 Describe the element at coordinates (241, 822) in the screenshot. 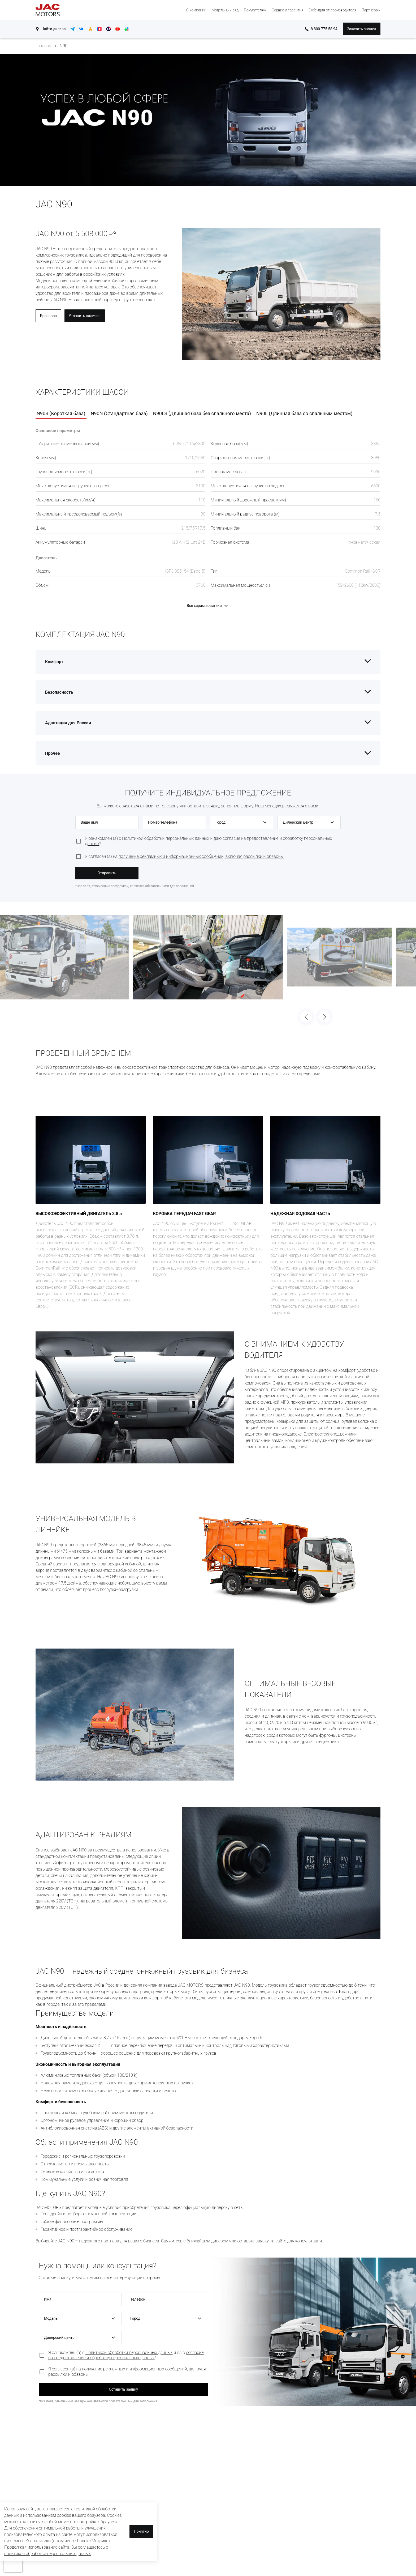

I see `[button]` at that location.